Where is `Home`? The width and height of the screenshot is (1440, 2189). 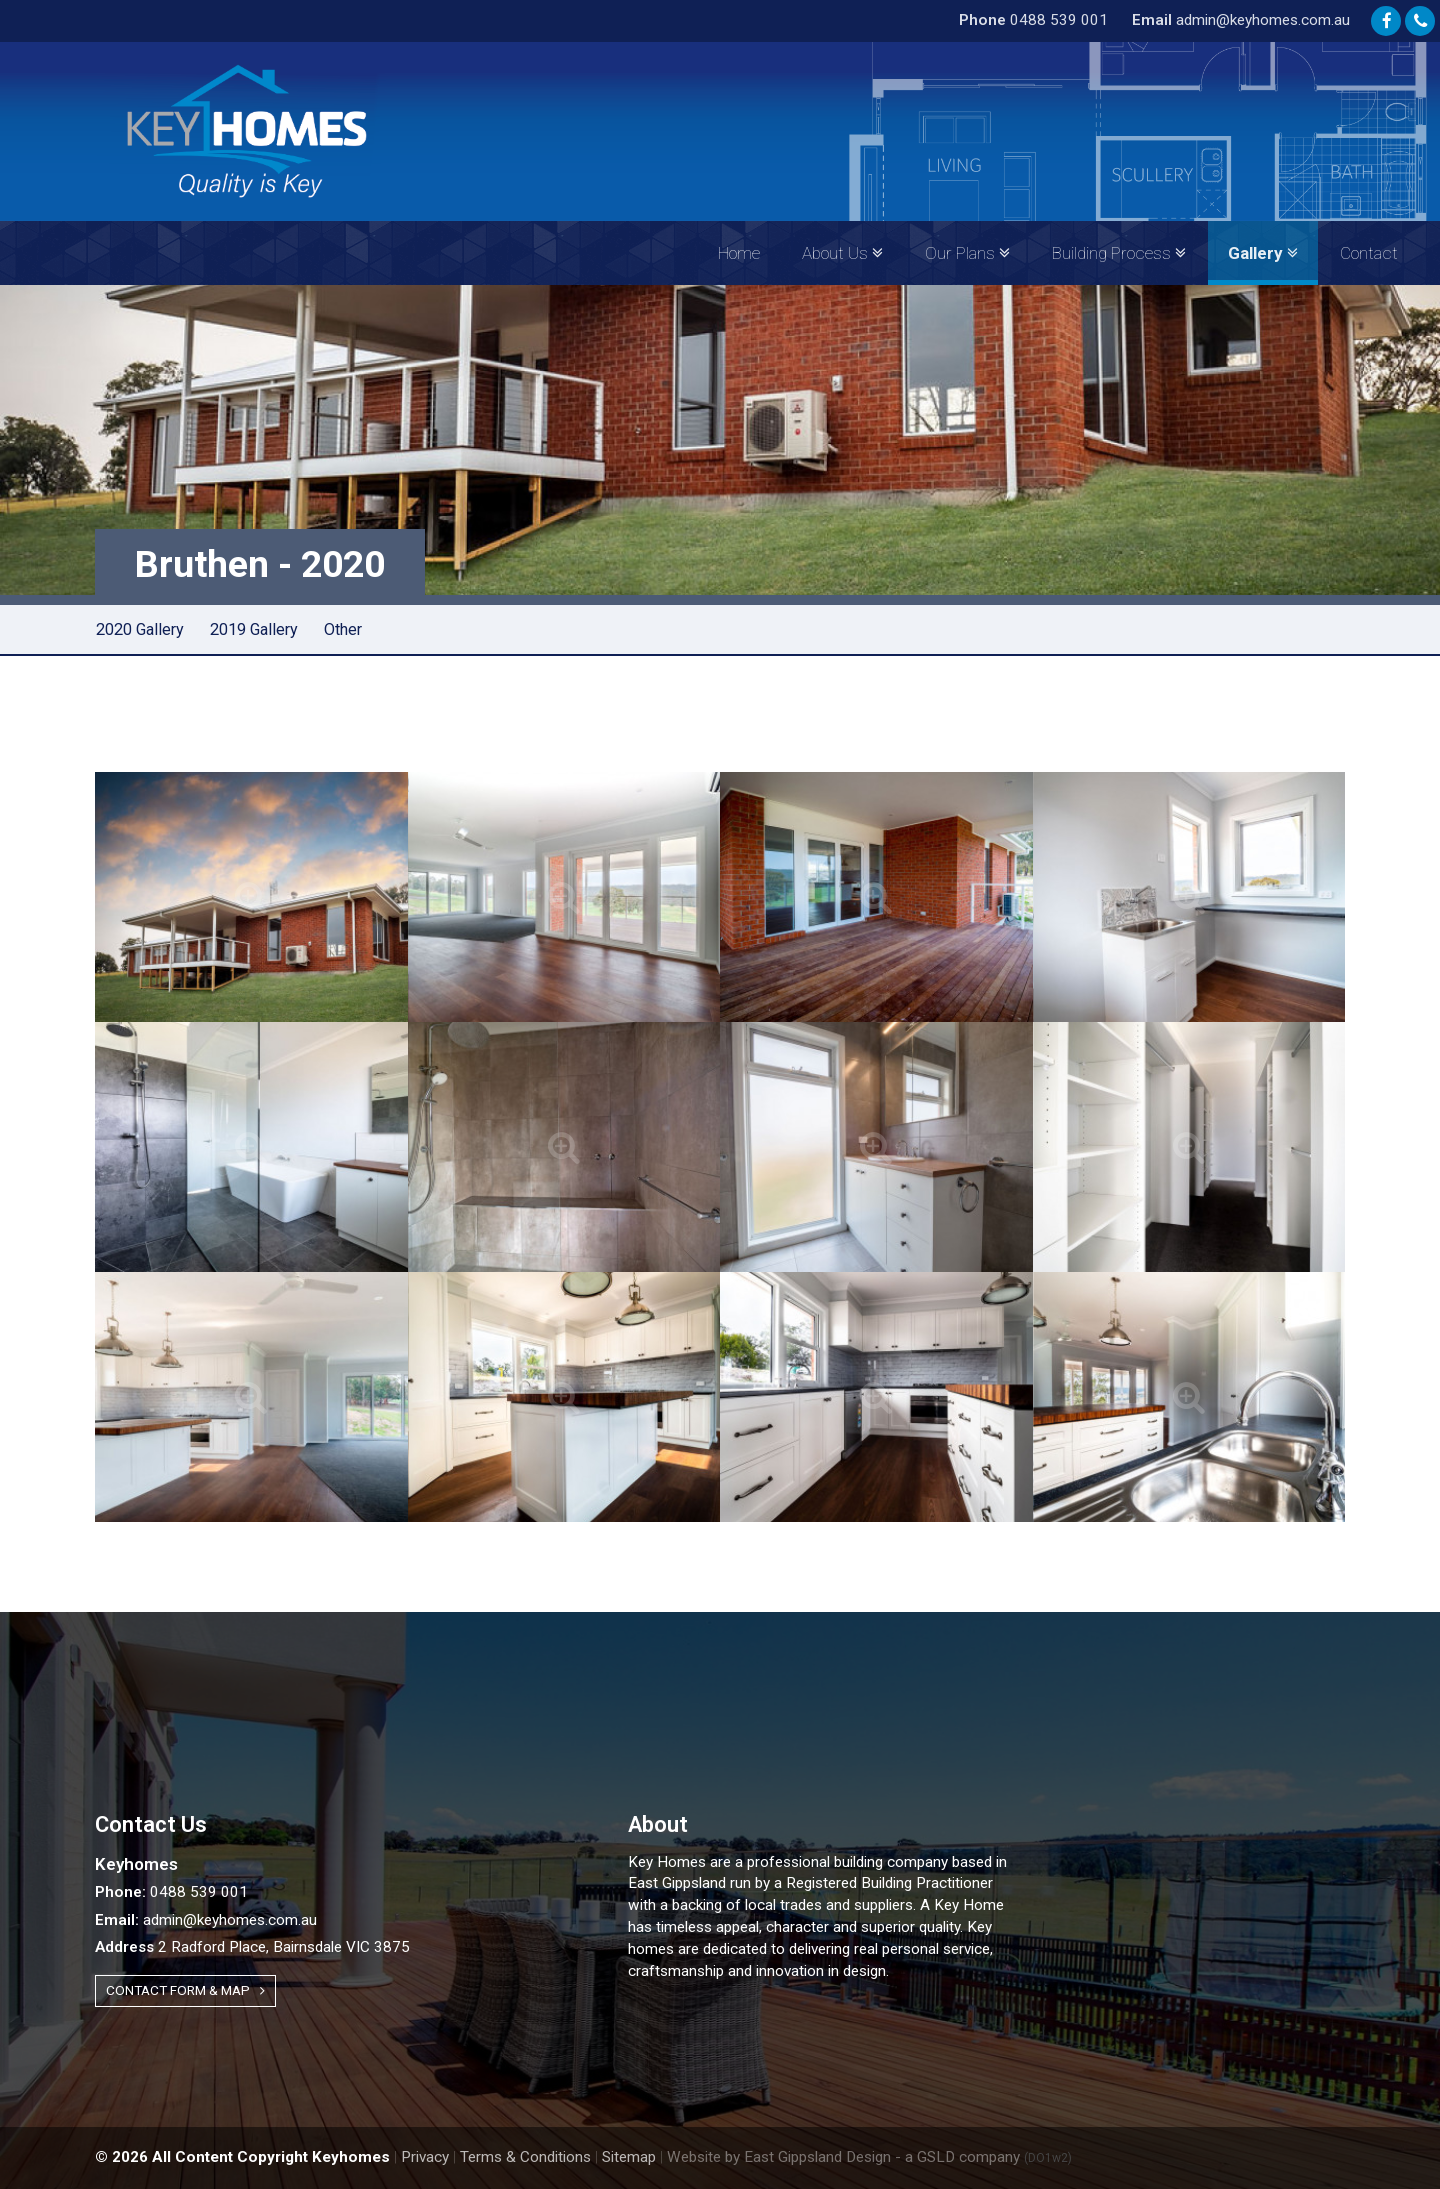
Home is located at coordinates (739, 253).